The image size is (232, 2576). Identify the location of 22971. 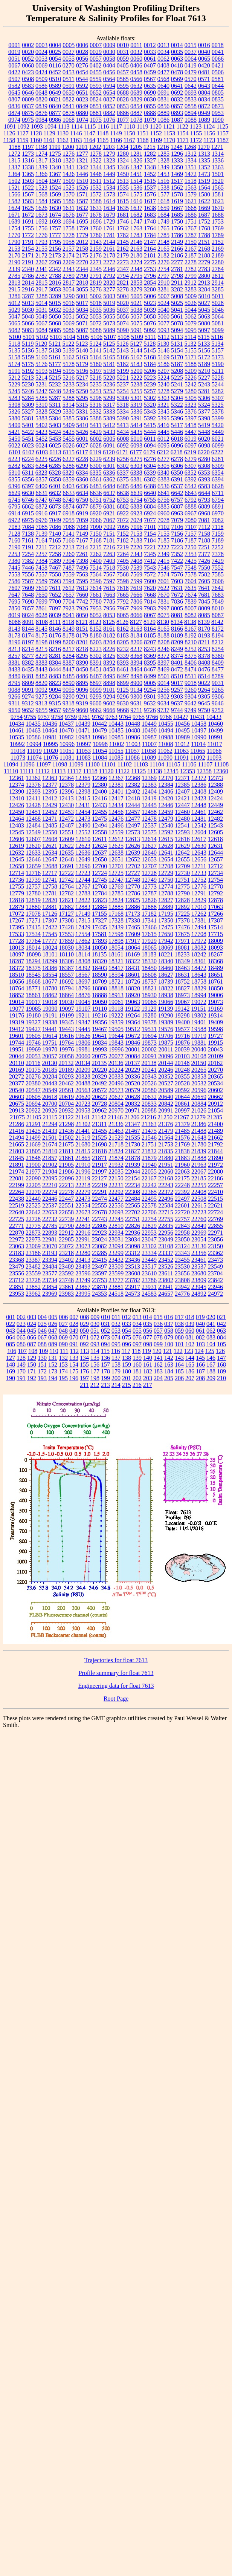
(215, 1232).